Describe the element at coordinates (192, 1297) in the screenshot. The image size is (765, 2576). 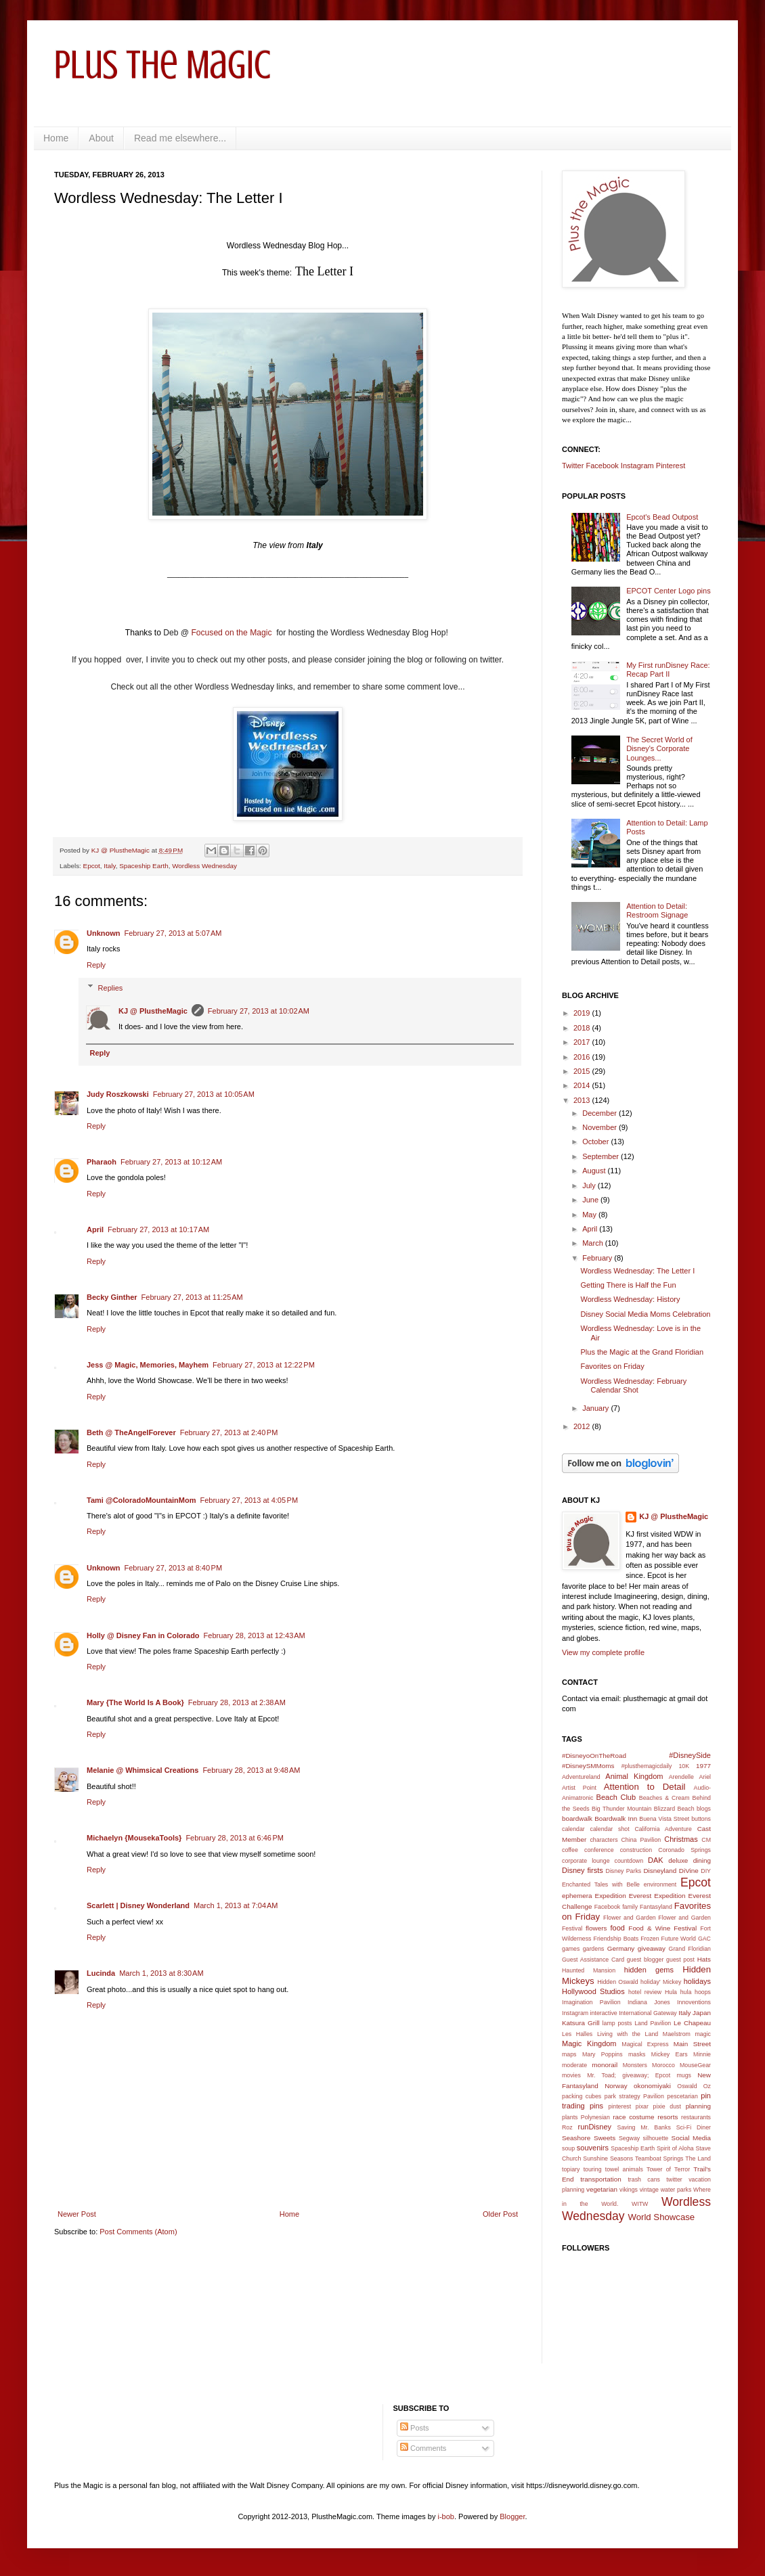
I see `February 27, 2013 at 11:25 AM` at that location.